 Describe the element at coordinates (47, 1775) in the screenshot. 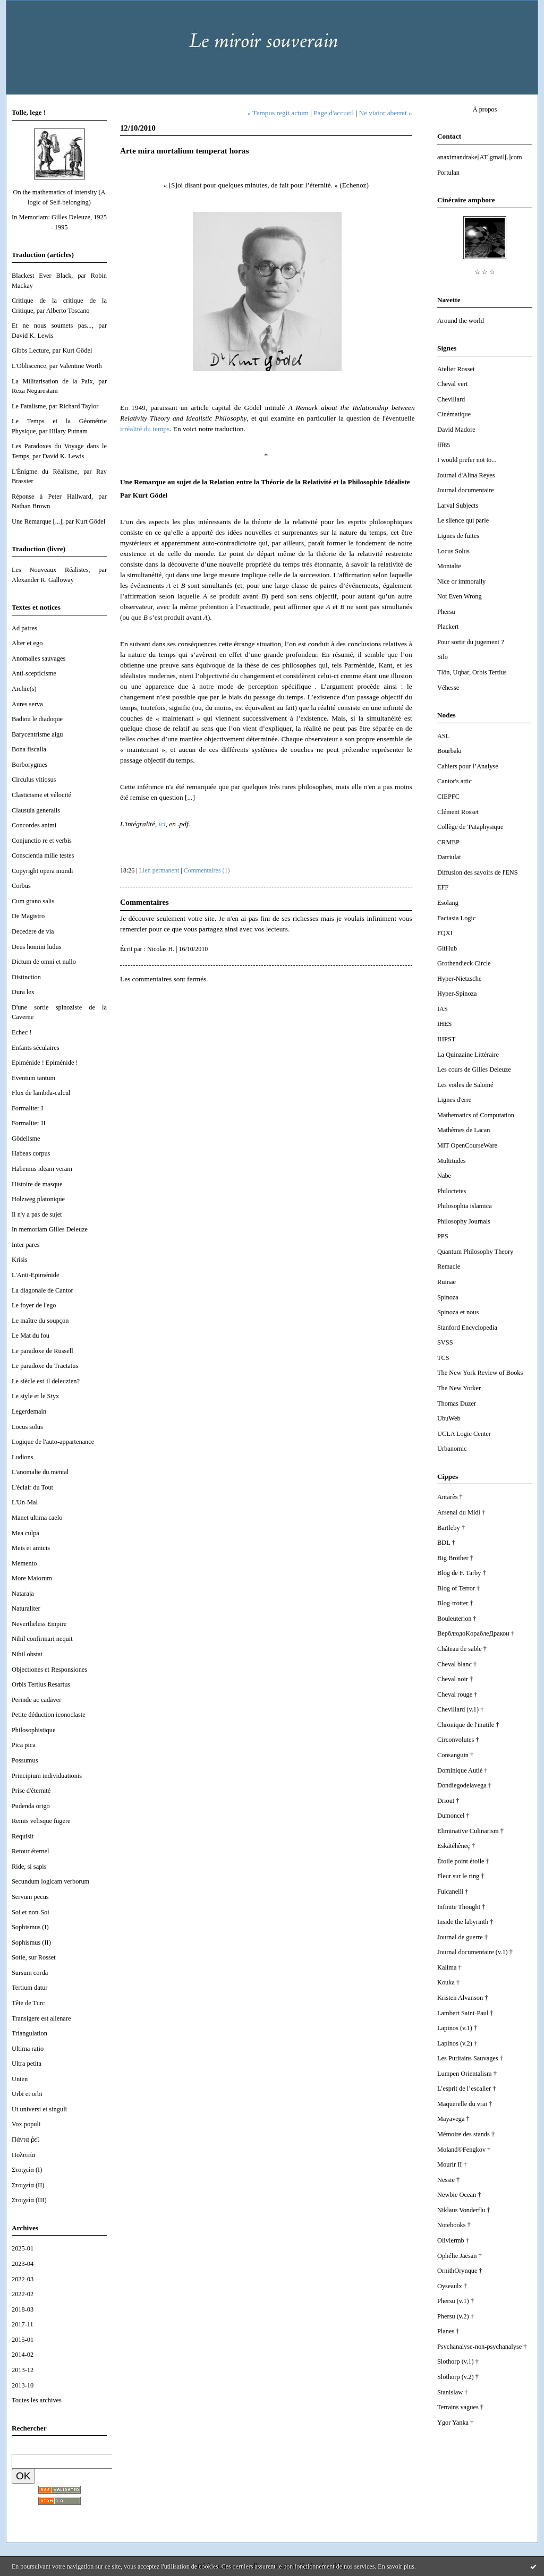

I see `Principium individuationis` at that location.